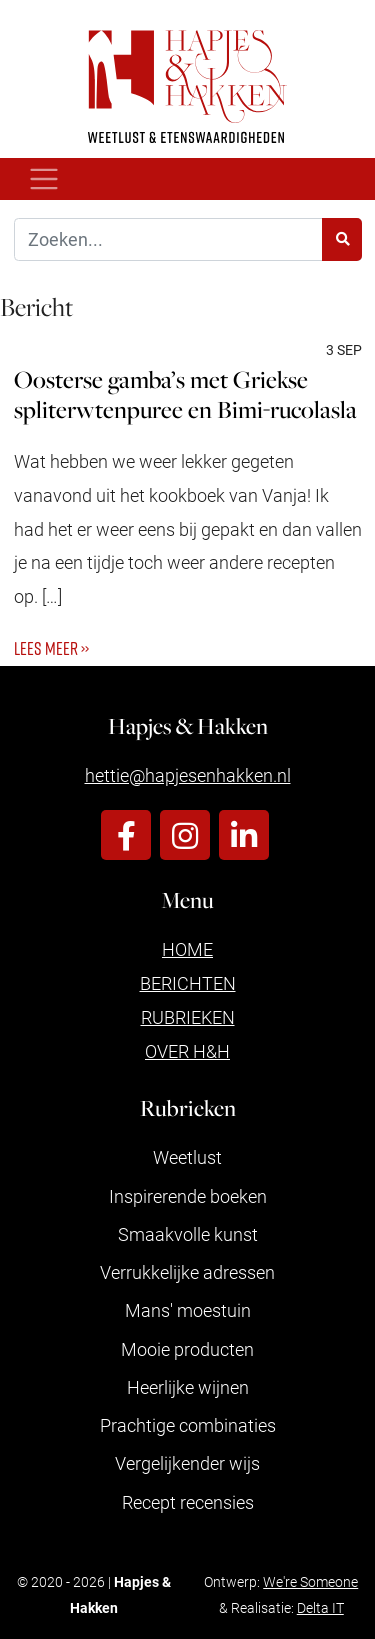 The image size is (375, 1639). I want to click on Over H&H, so click(187, 1051).